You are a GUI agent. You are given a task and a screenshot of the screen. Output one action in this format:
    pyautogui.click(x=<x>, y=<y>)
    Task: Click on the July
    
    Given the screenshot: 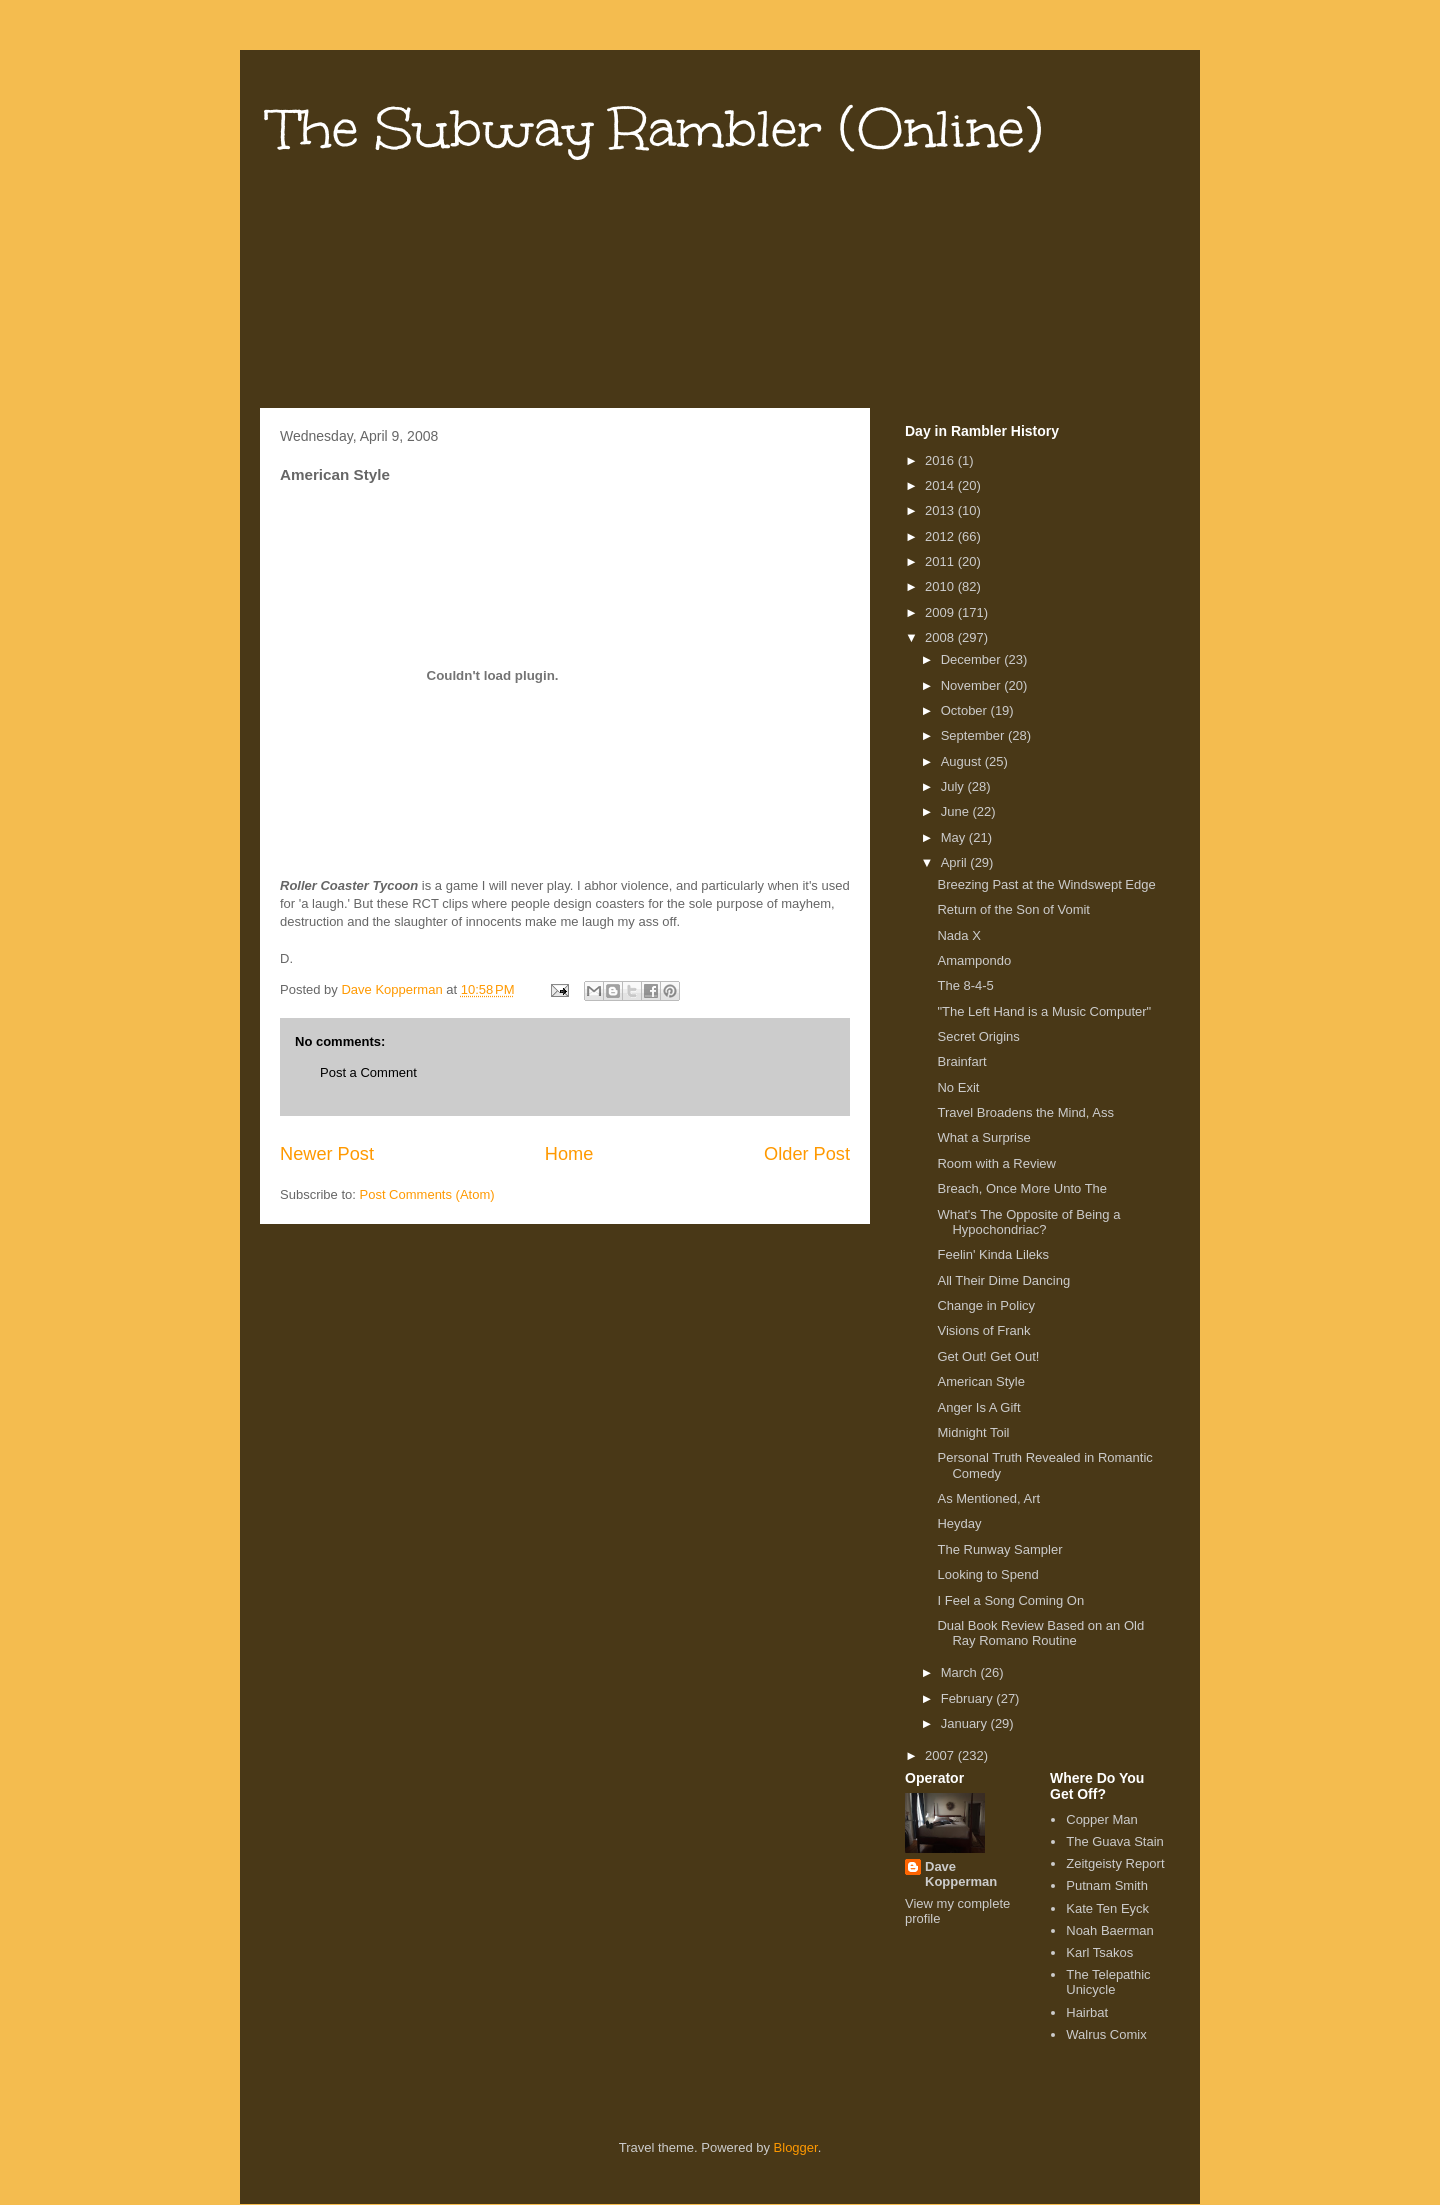 What is the action you would take?
    pyautogui.click(x=954, y=786)
    